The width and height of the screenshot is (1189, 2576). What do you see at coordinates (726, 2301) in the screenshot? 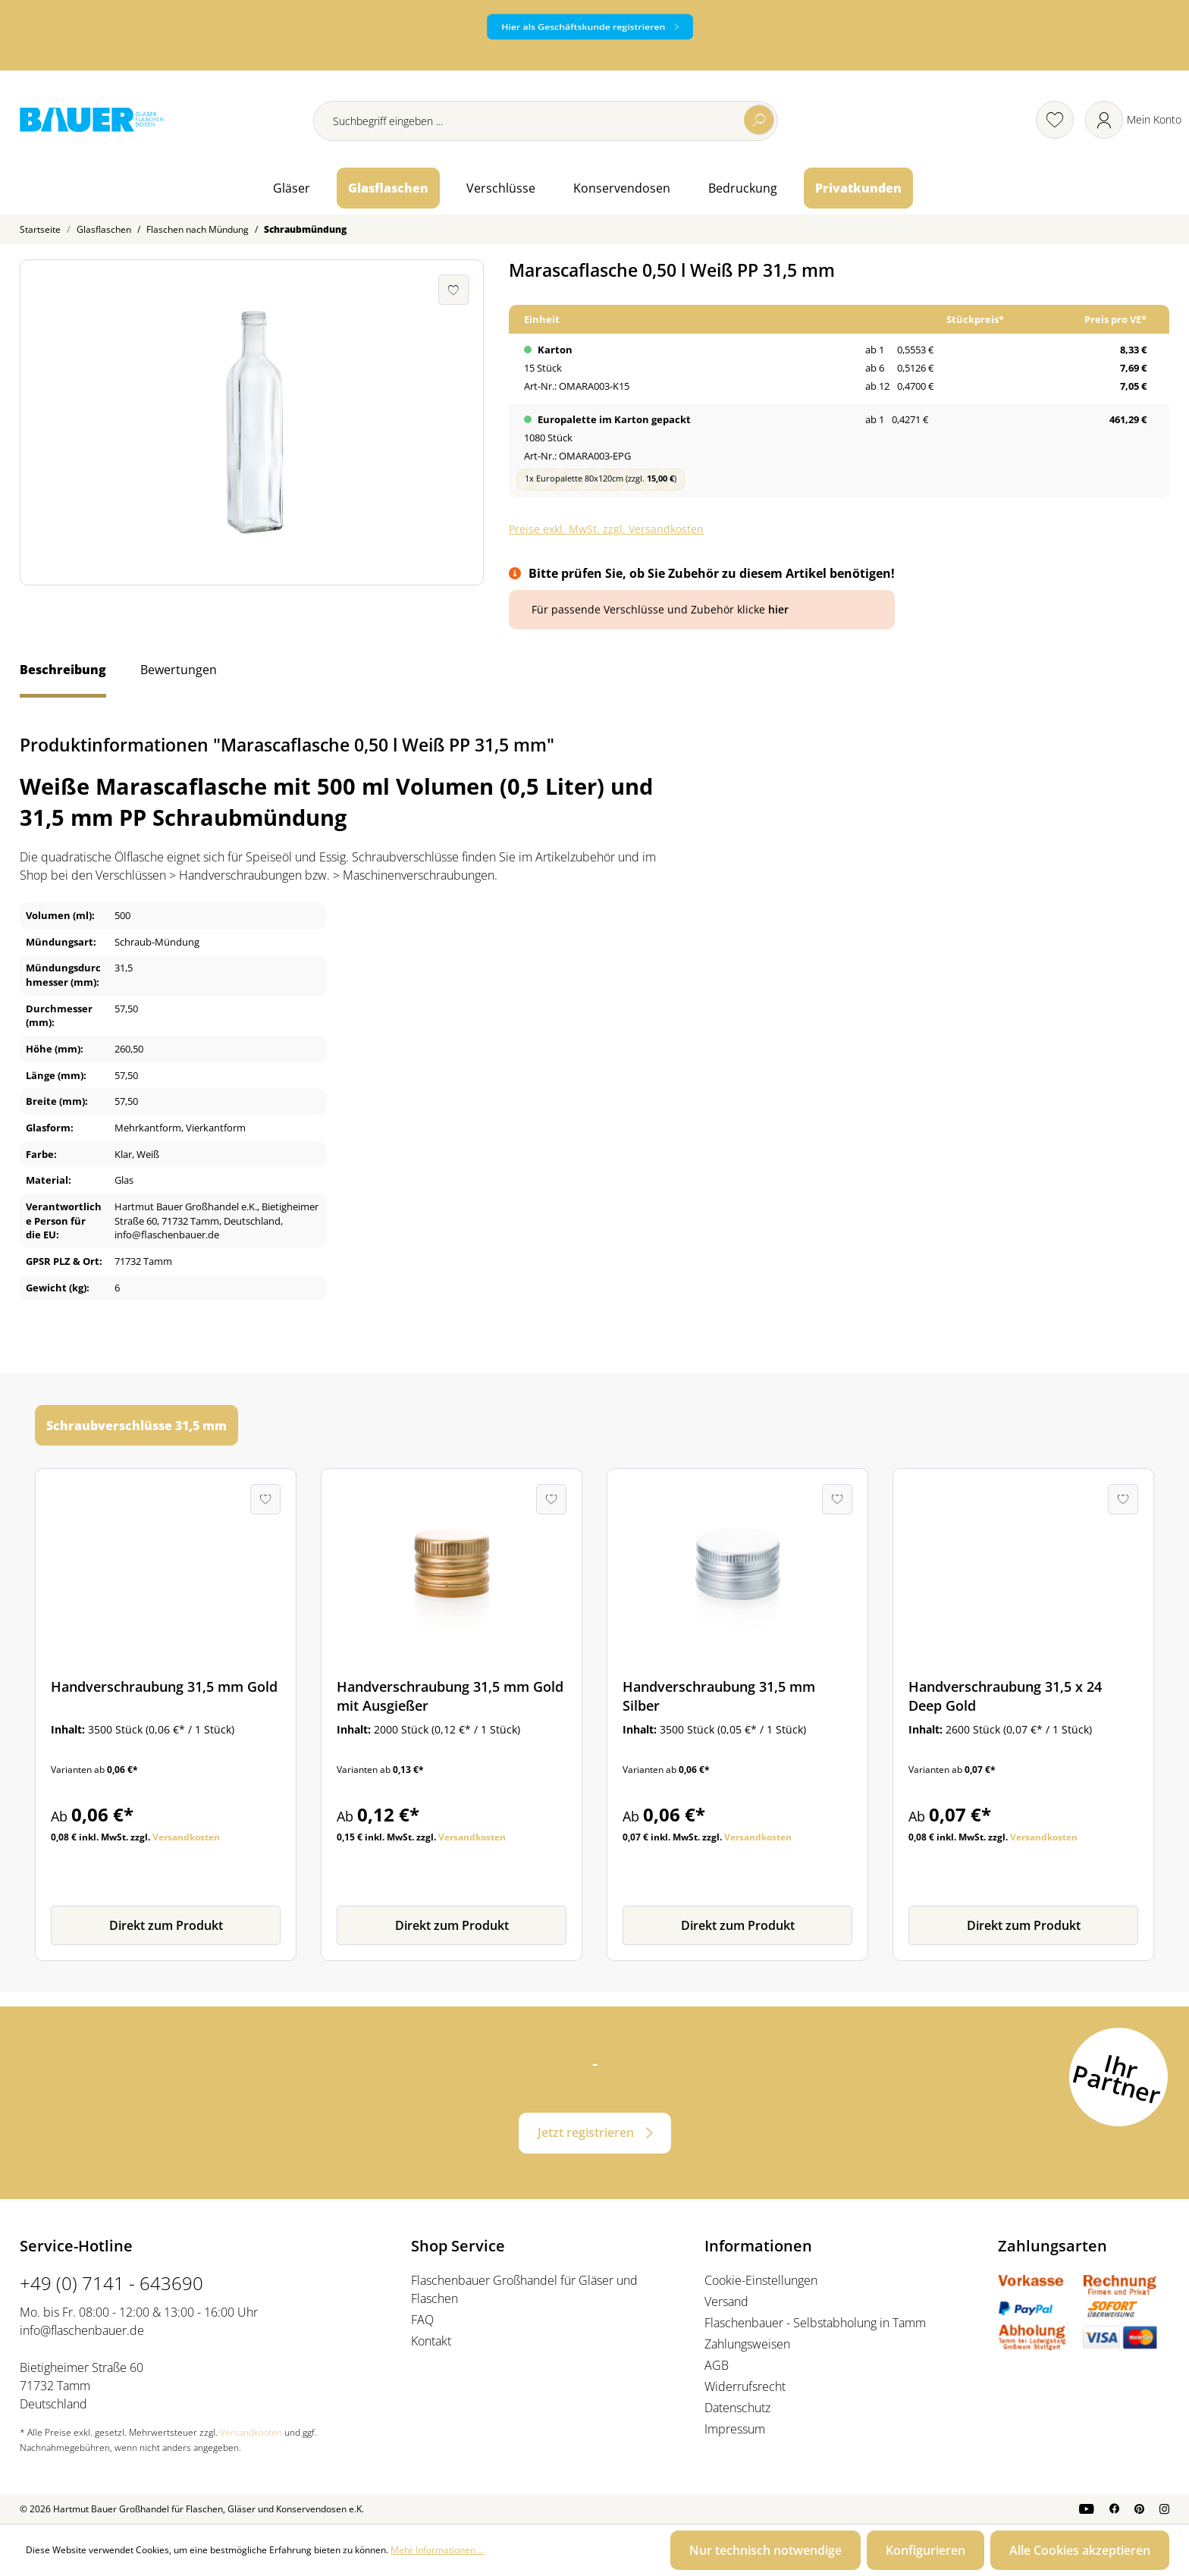
I see `Versand` at bounding box center [726, 2301].